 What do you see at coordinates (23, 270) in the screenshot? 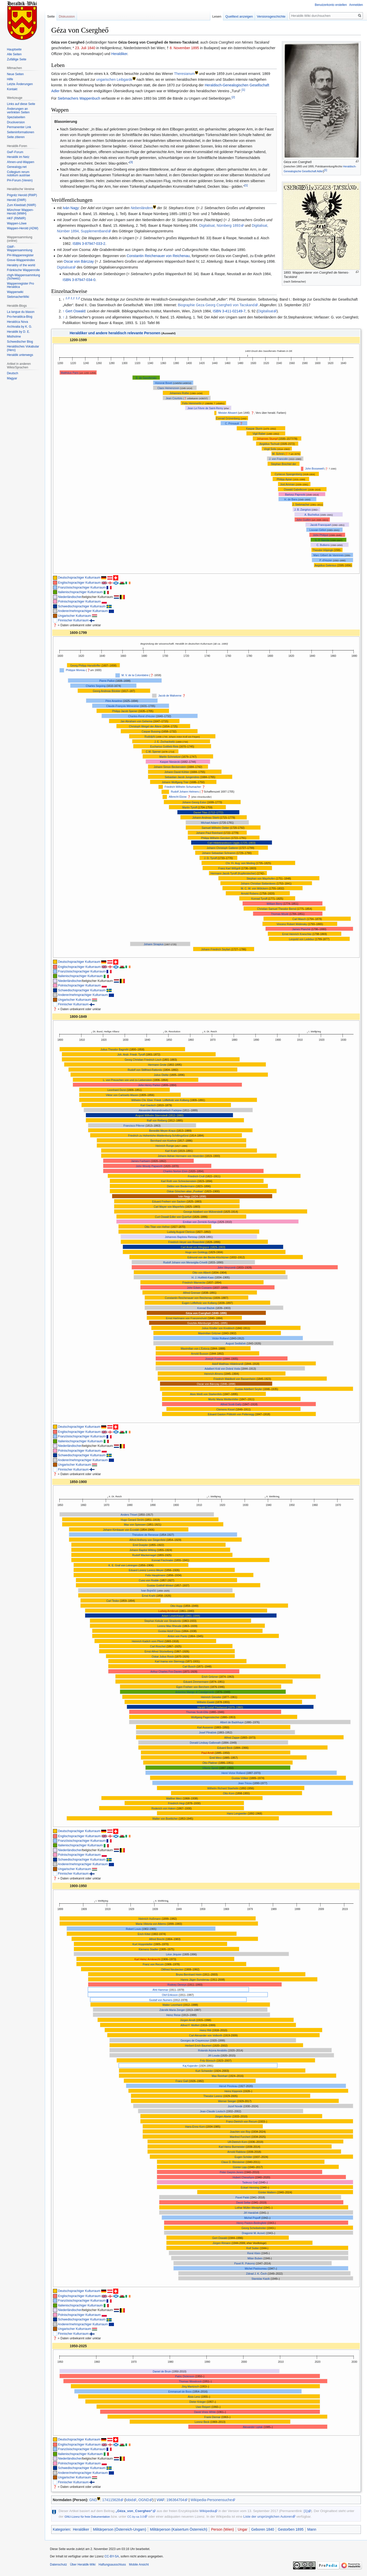
I see `Fränkische Wappenrolle` at bounding box center [23, 270].